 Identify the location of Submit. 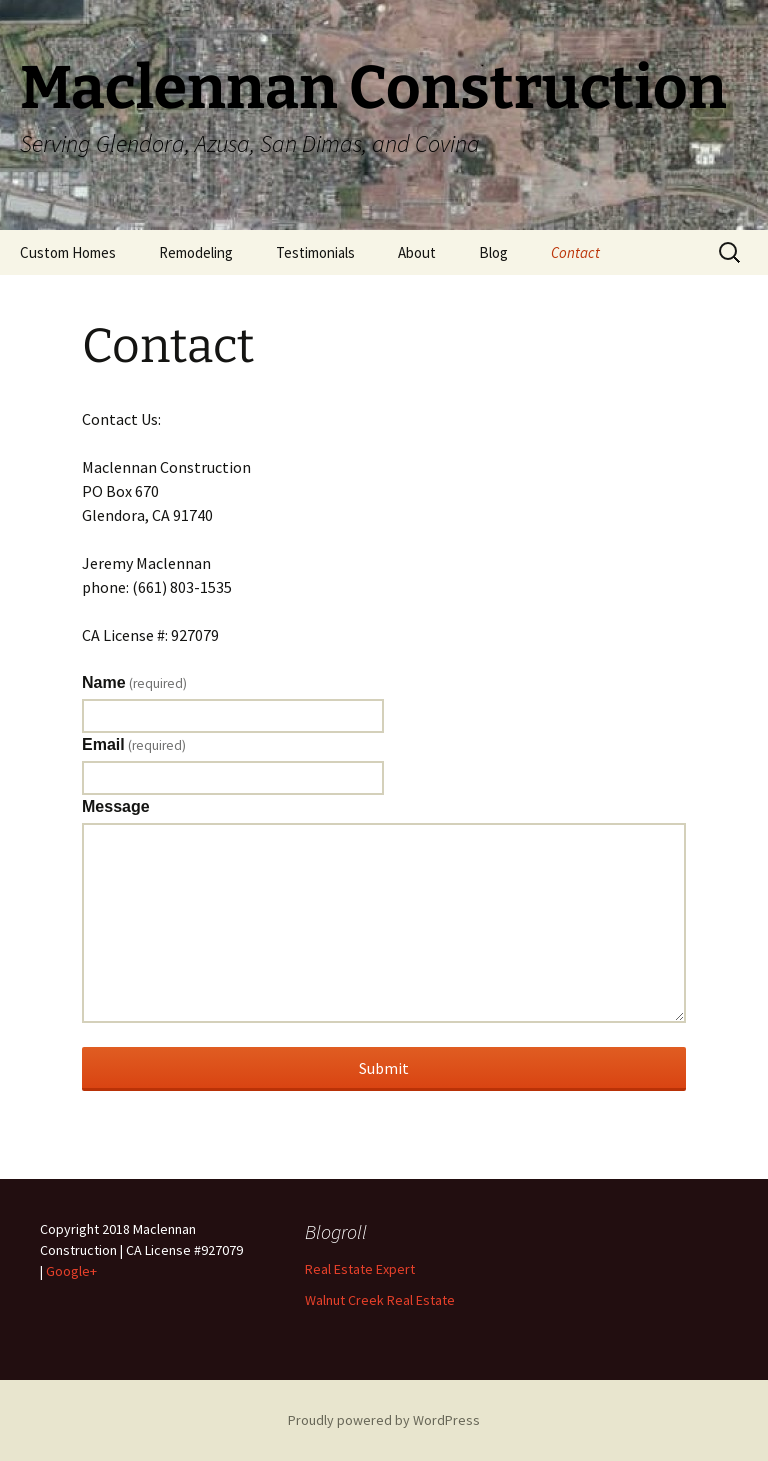
(384, 1068).